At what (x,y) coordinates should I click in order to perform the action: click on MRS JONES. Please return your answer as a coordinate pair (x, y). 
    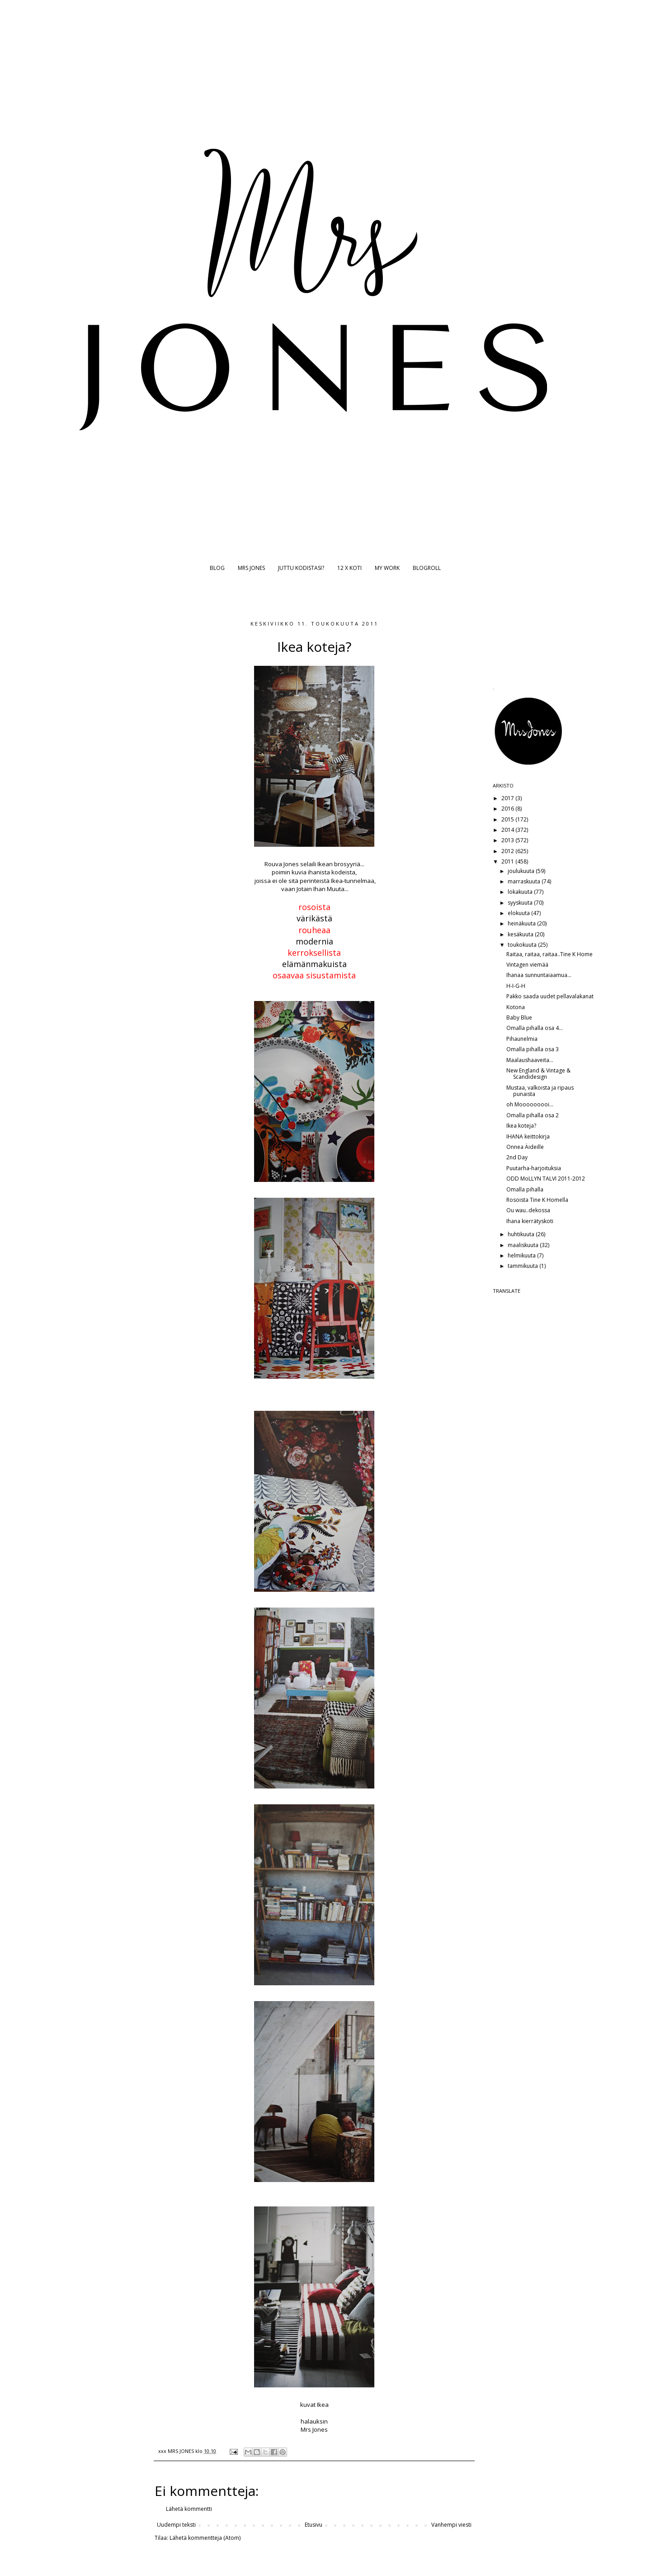
    Looking at the image, I should click on (251, 568).